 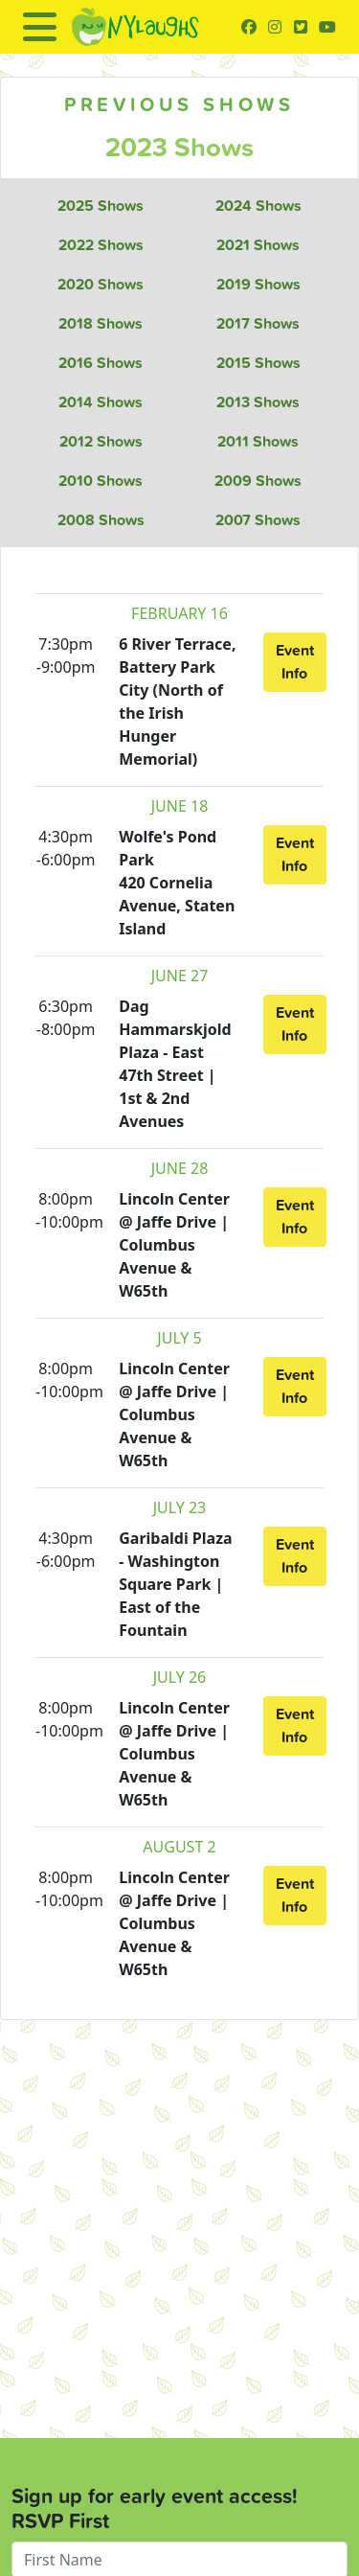 I want to click on 2016 Shows, so click(x=100, y=363).